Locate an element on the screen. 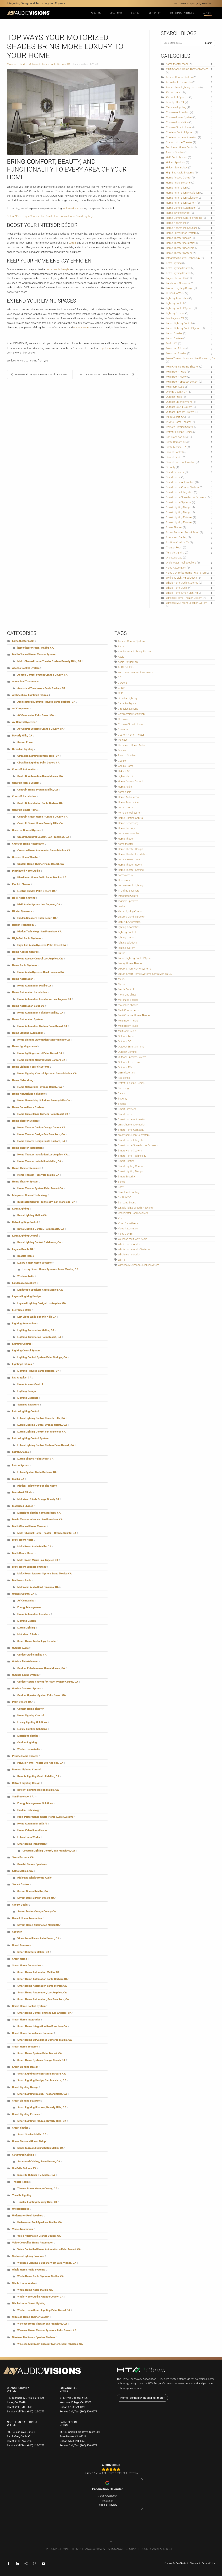  Multi-Room Speaker System is located at coordinates (182, 381).